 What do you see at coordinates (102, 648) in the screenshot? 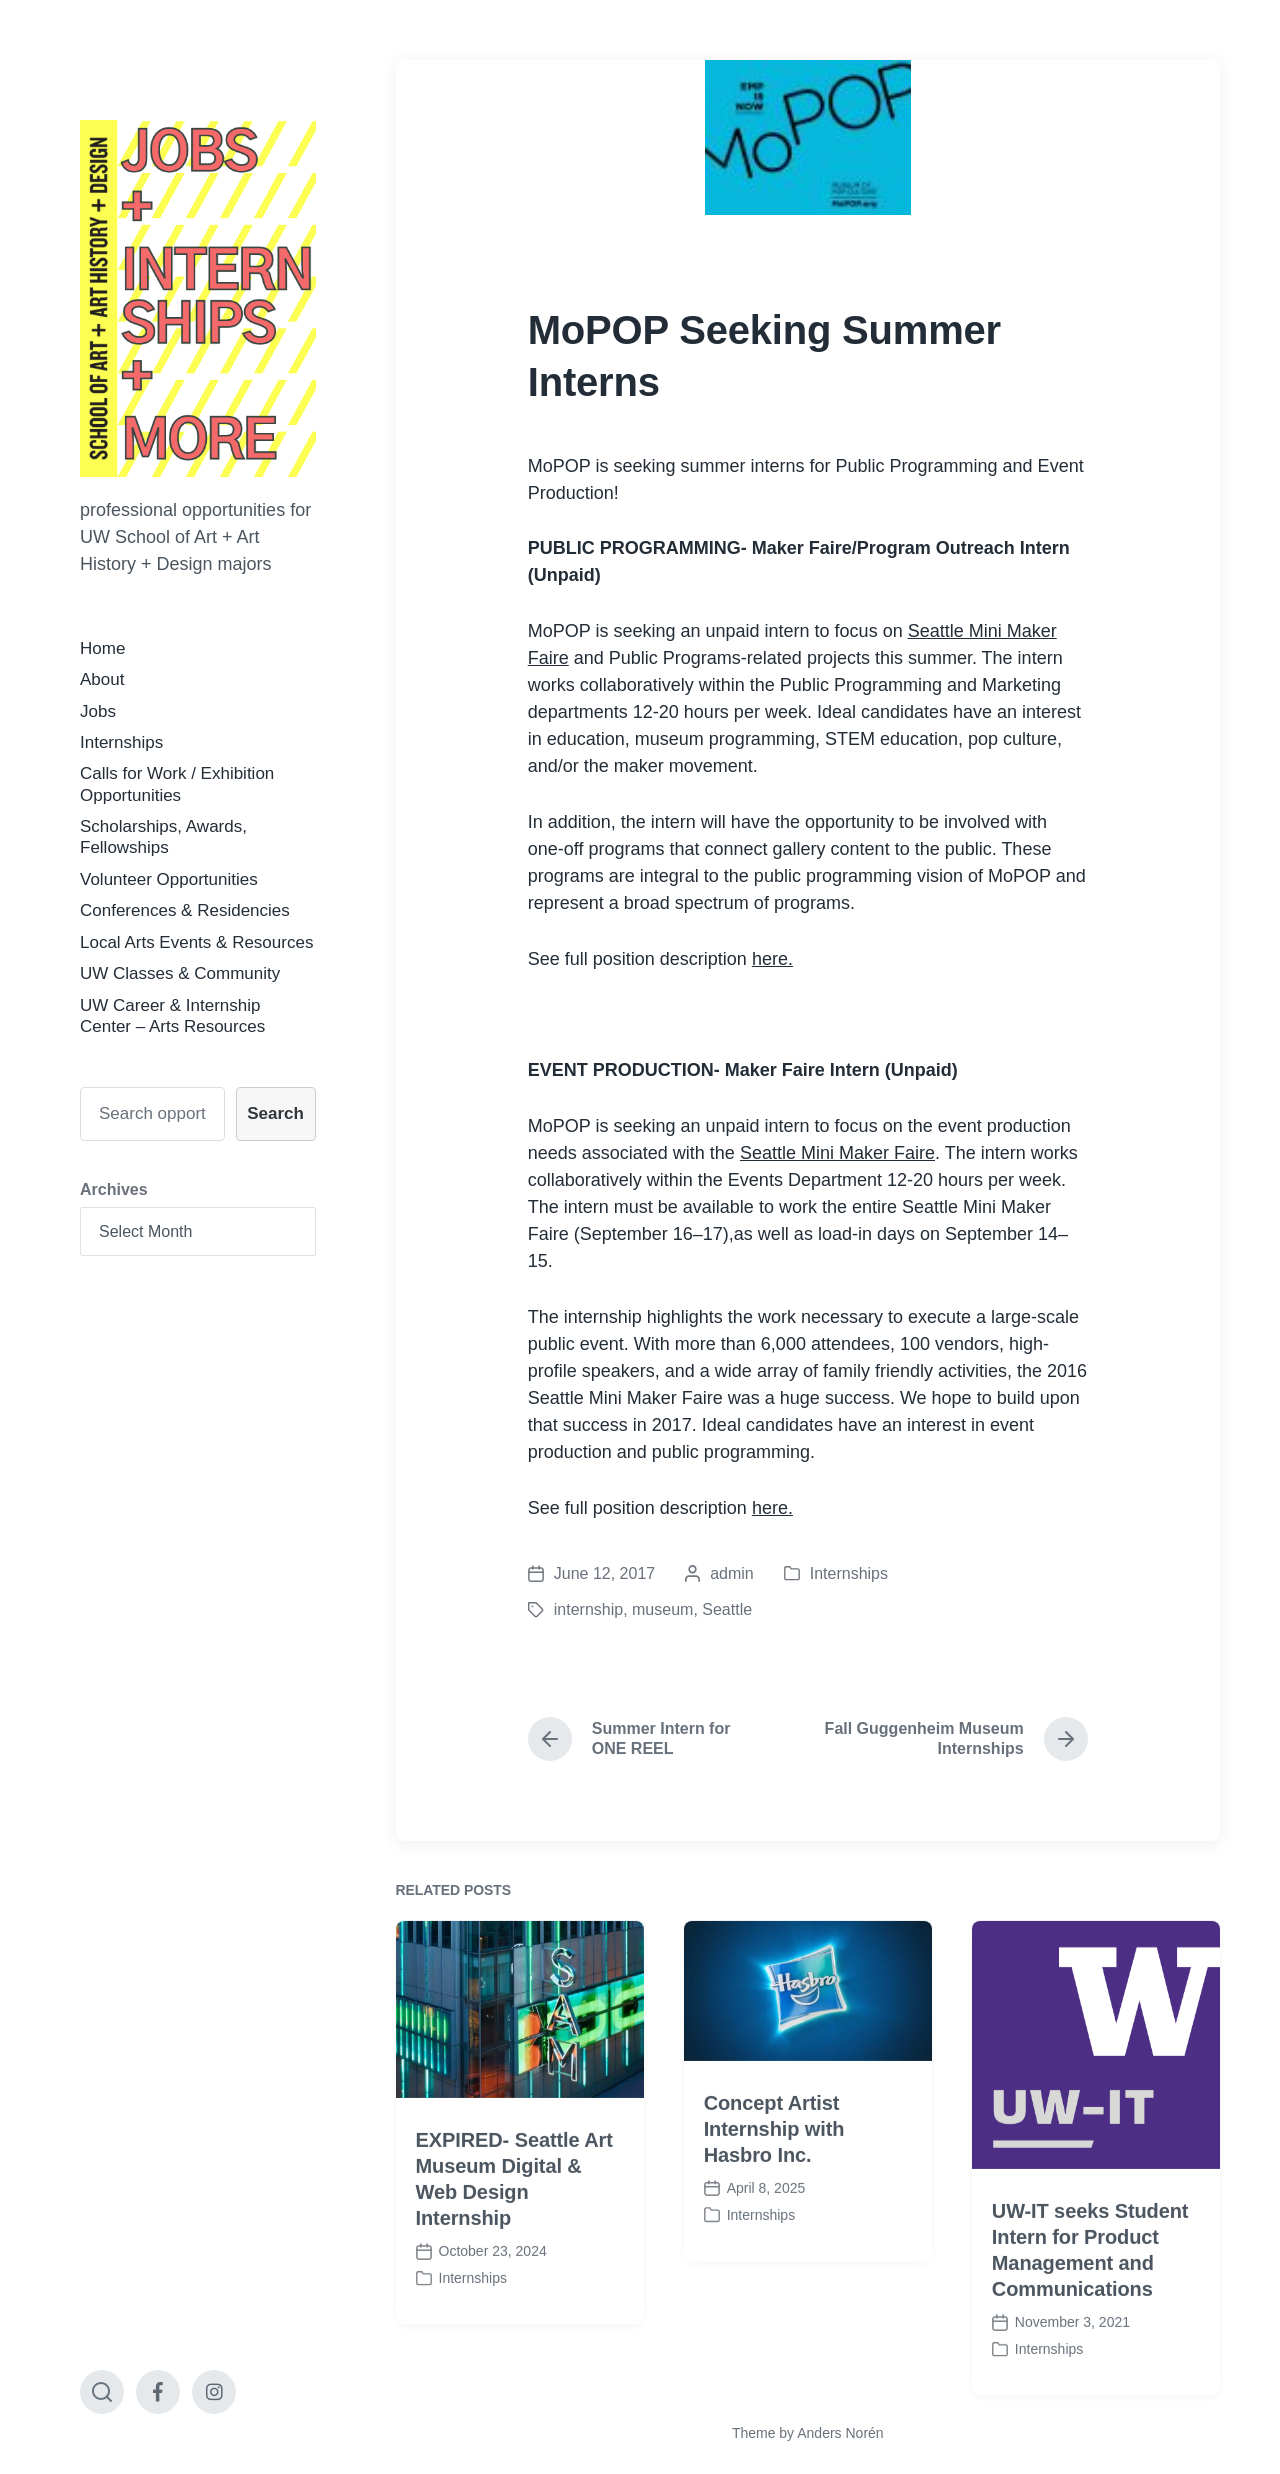
I see `Home` at bounding box center [102, 648].